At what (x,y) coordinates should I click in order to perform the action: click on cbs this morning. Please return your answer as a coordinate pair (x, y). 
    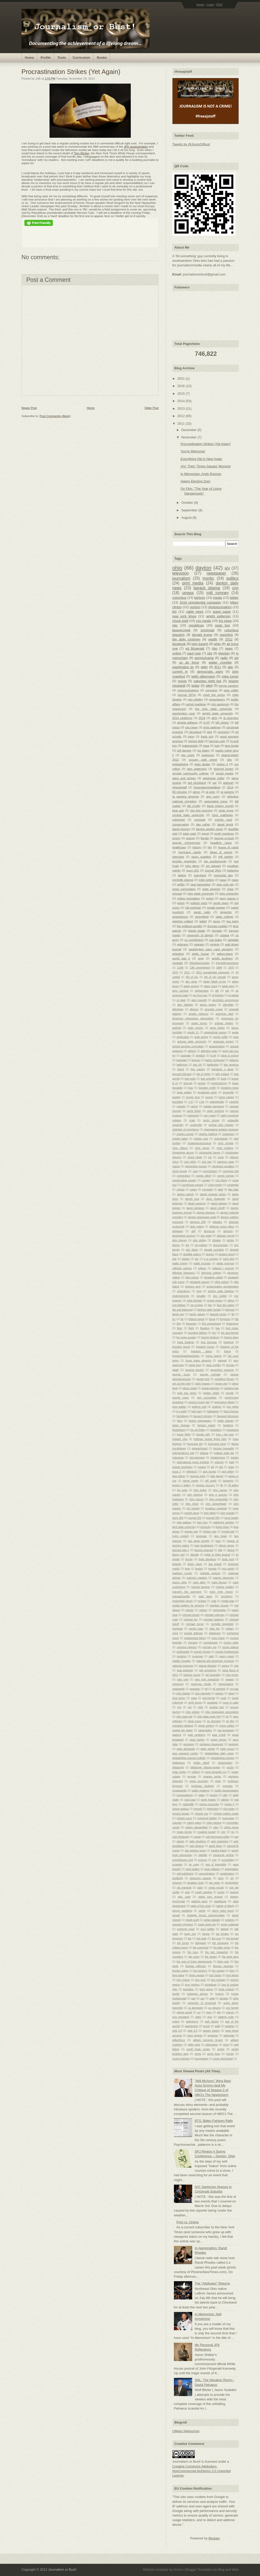
    Looking at the image, I should click on (201, 810).